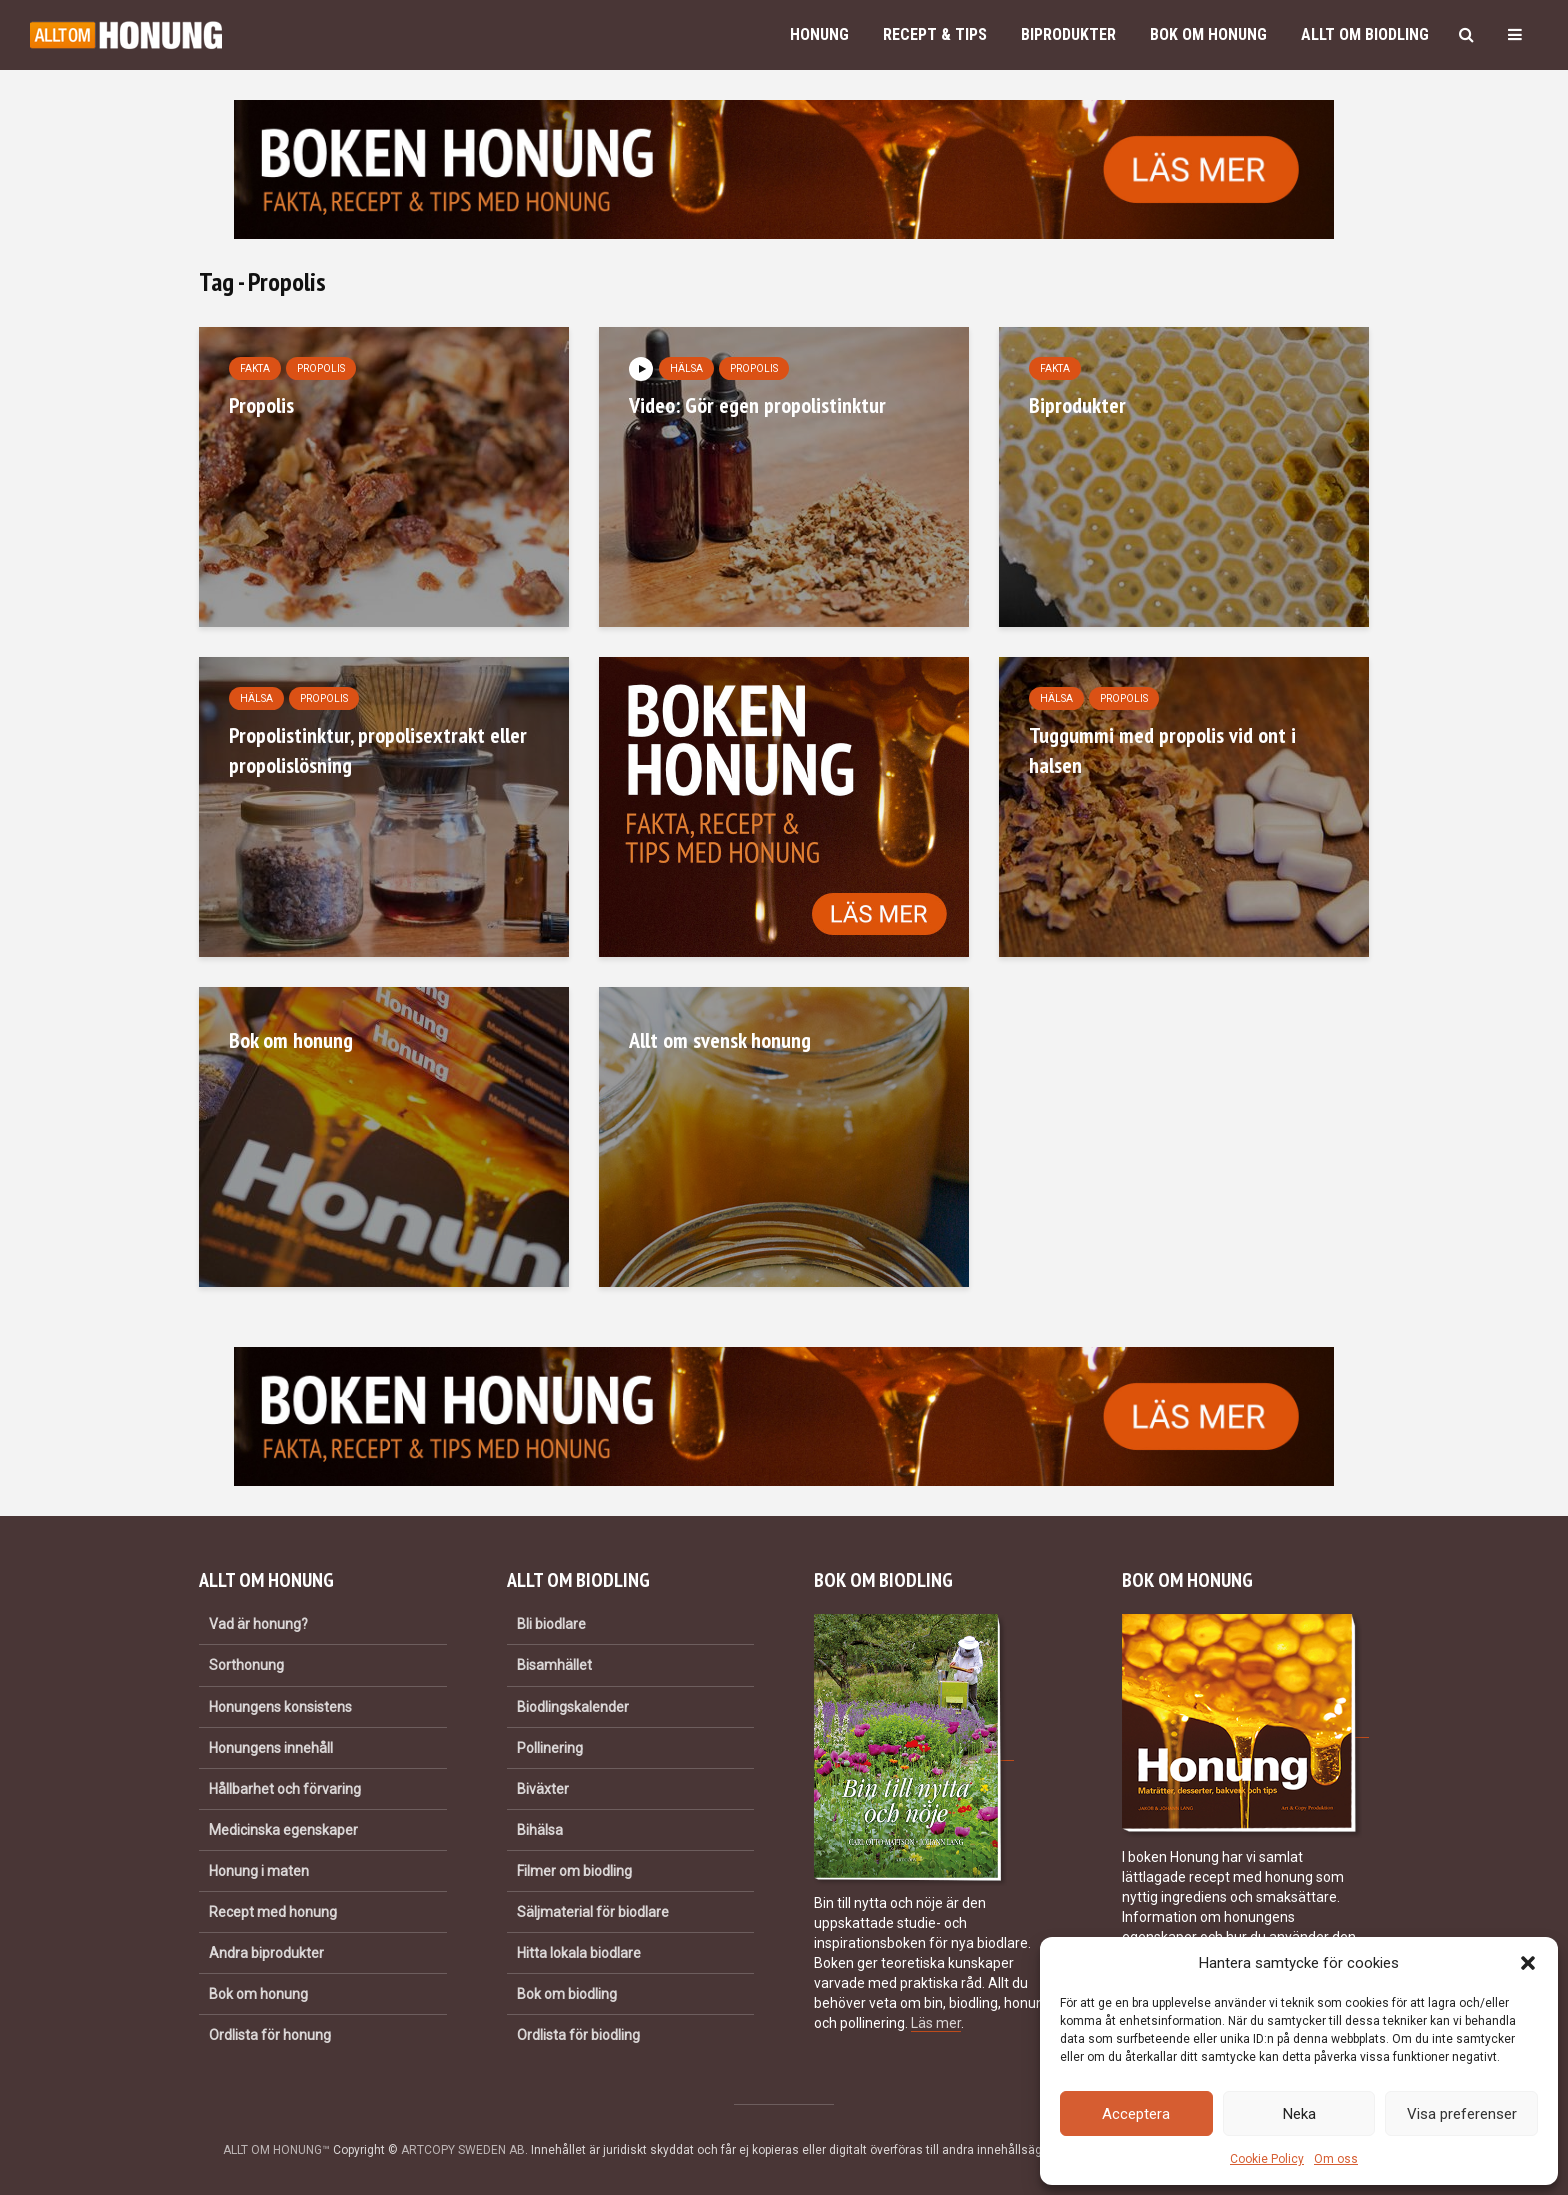  What do you see at coordinates (757, 405) in the screenshot?
I see `Video: Gör egen propolistinktur` at bounding box center [757, 405].